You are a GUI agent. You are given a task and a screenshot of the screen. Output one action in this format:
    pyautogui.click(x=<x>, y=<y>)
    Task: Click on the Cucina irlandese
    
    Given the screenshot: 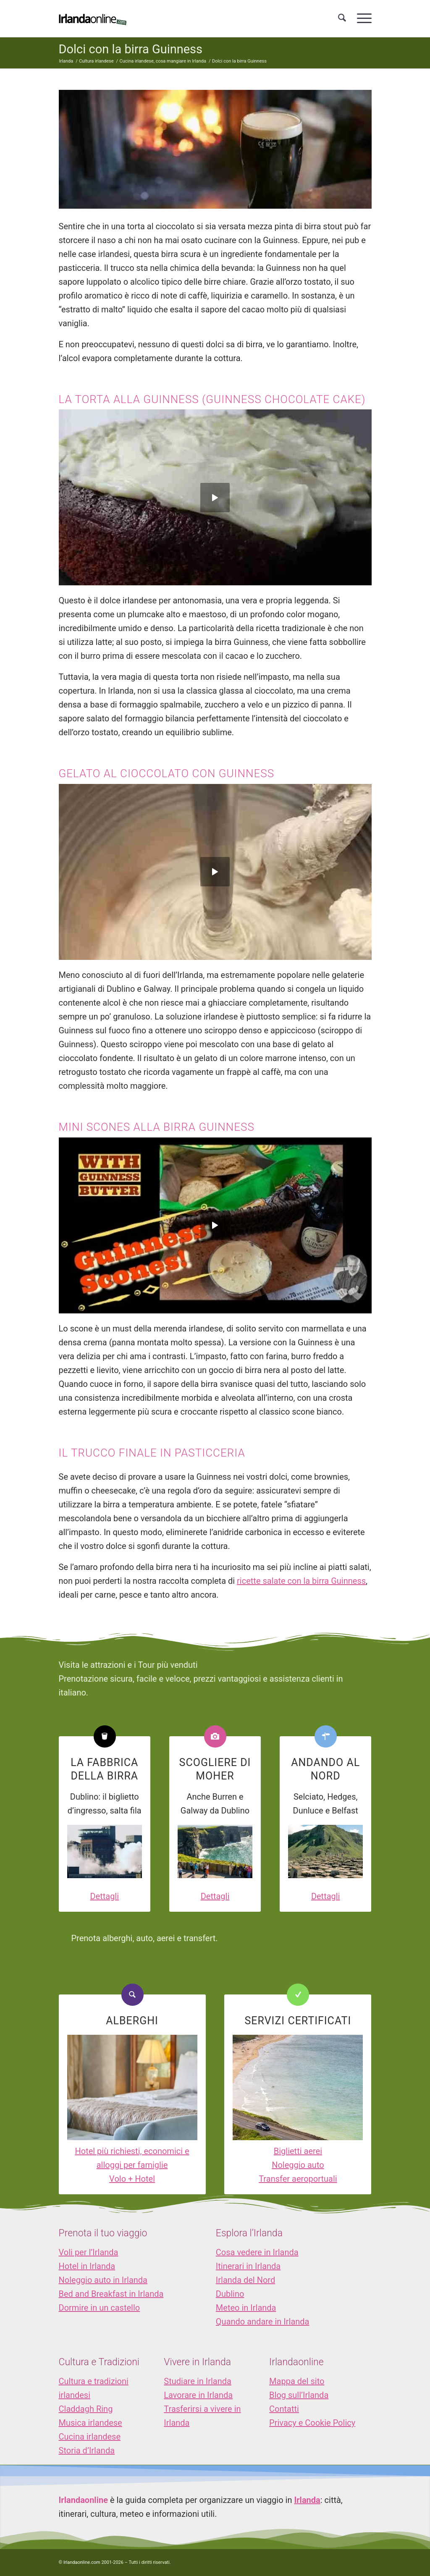 What is the action you would take?
    pyautogui.click(x=90, y=2437)
    